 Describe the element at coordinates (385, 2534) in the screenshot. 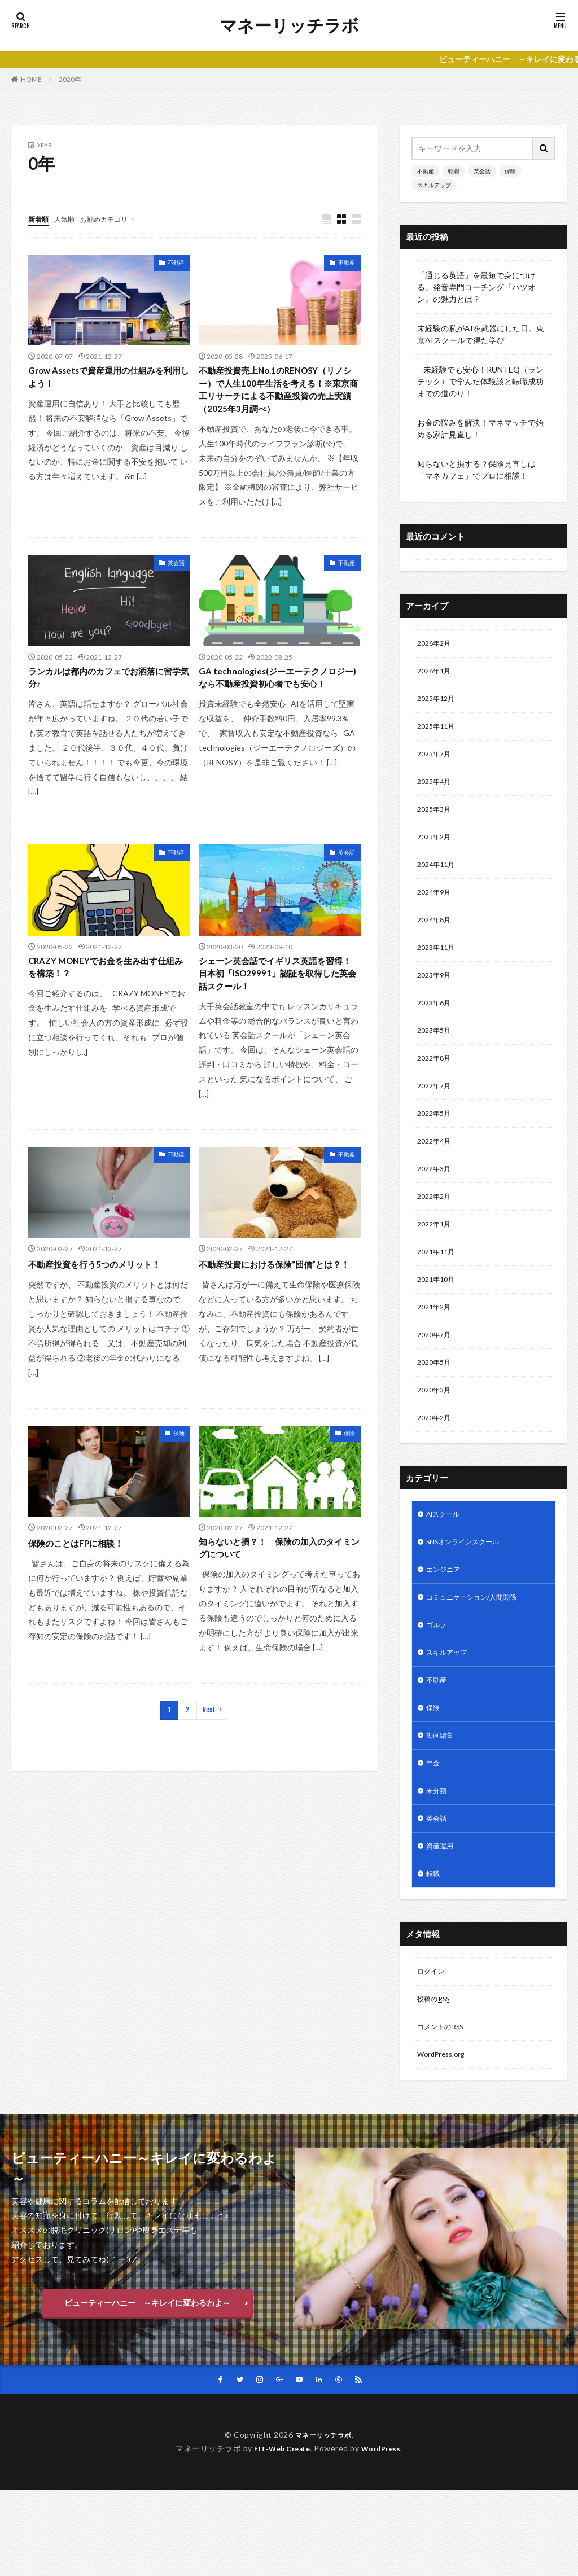

I see `WordPress` at that location.